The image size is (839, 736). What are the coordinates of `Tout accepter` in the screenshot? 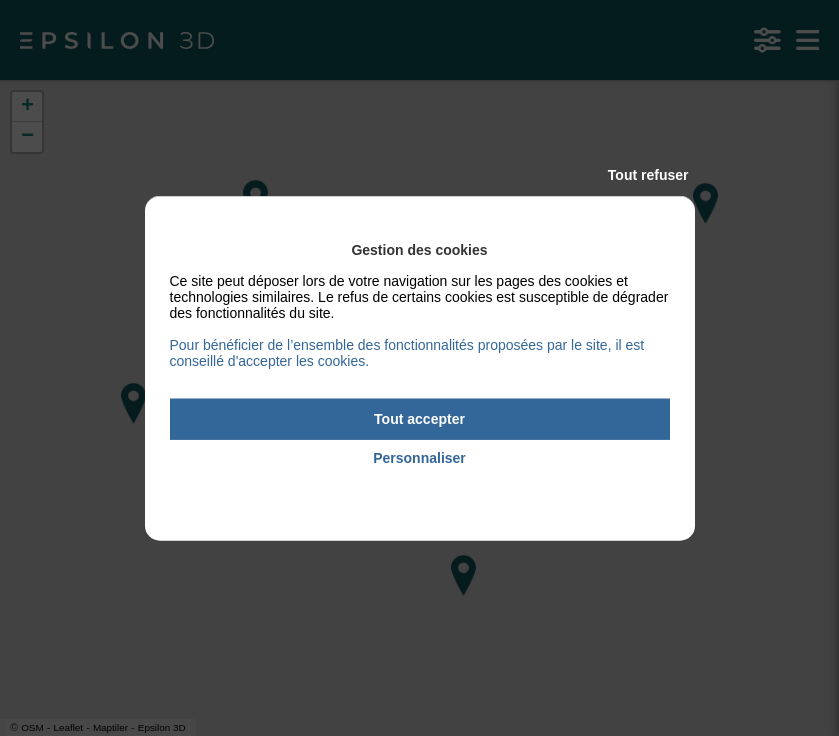 It's located at (419, 419).